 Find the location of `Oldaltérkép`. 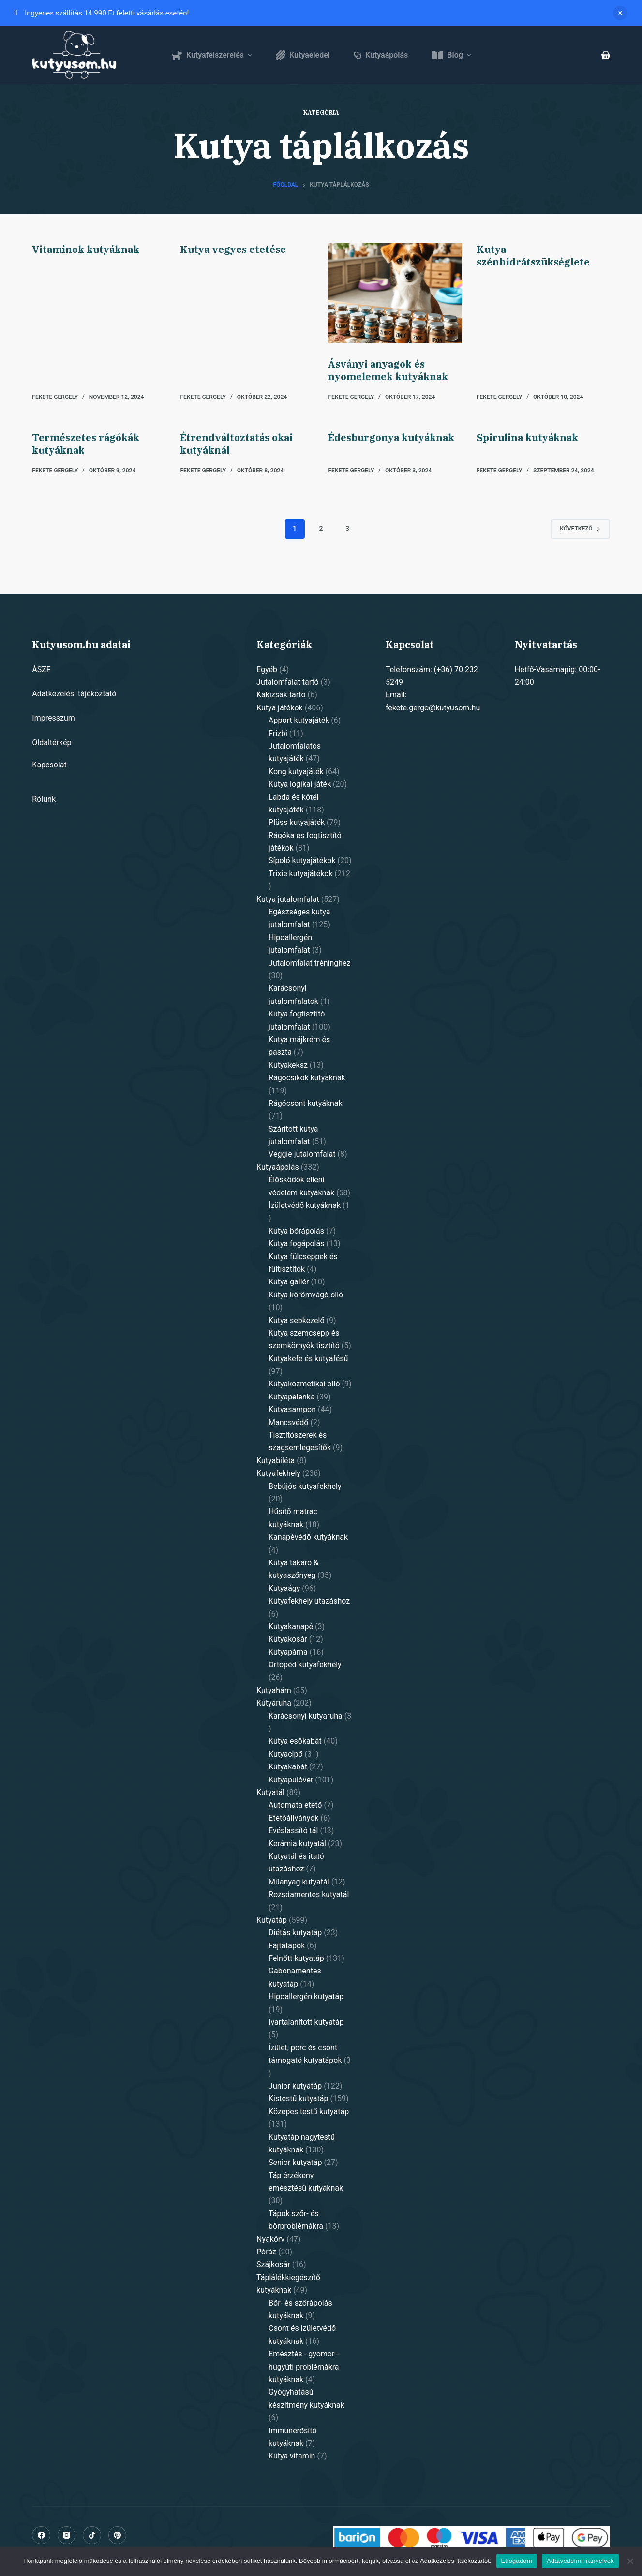

Oldaltérkép is located at coordinates (51, 742).